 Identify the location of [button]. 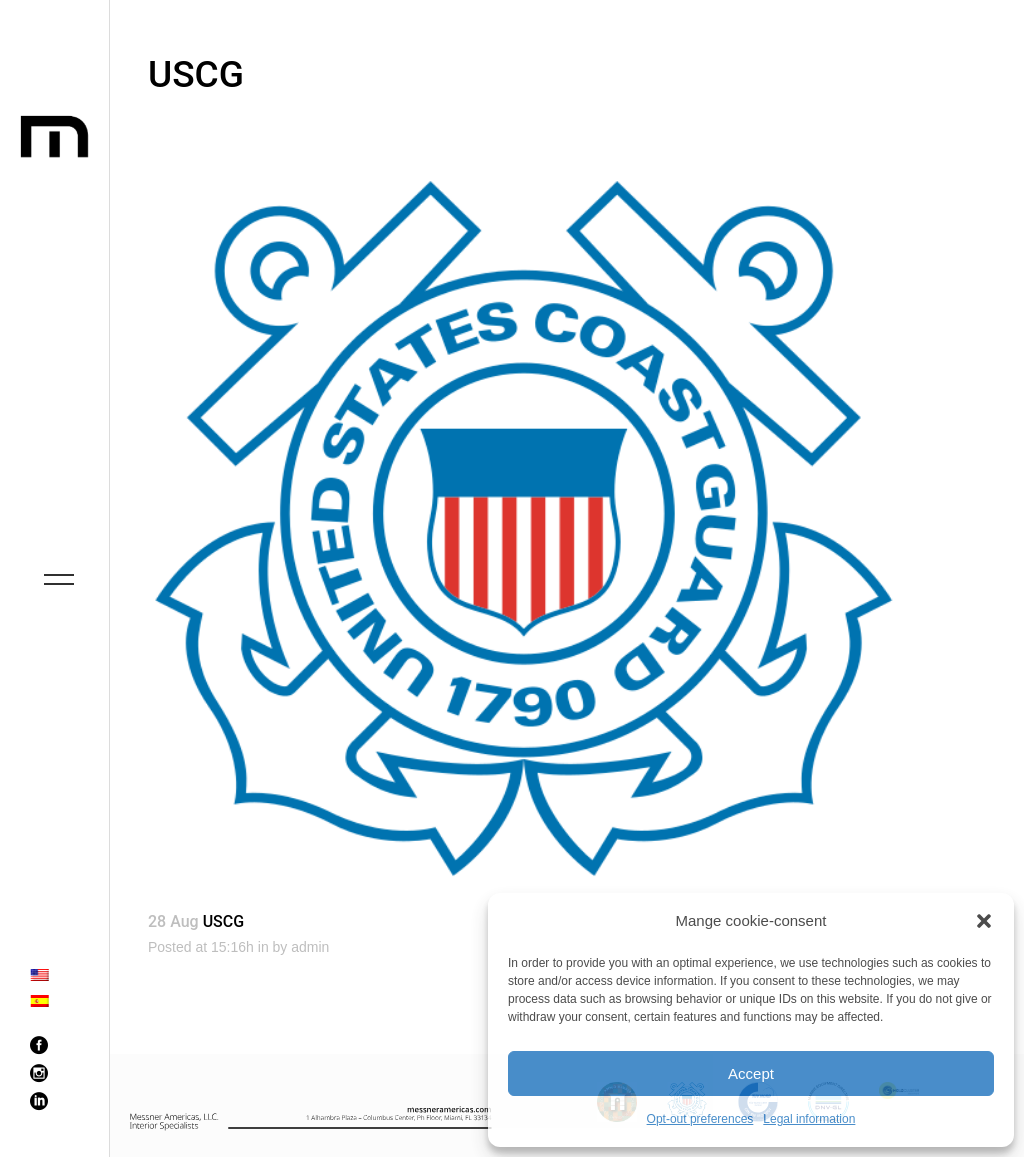
(984, 921).